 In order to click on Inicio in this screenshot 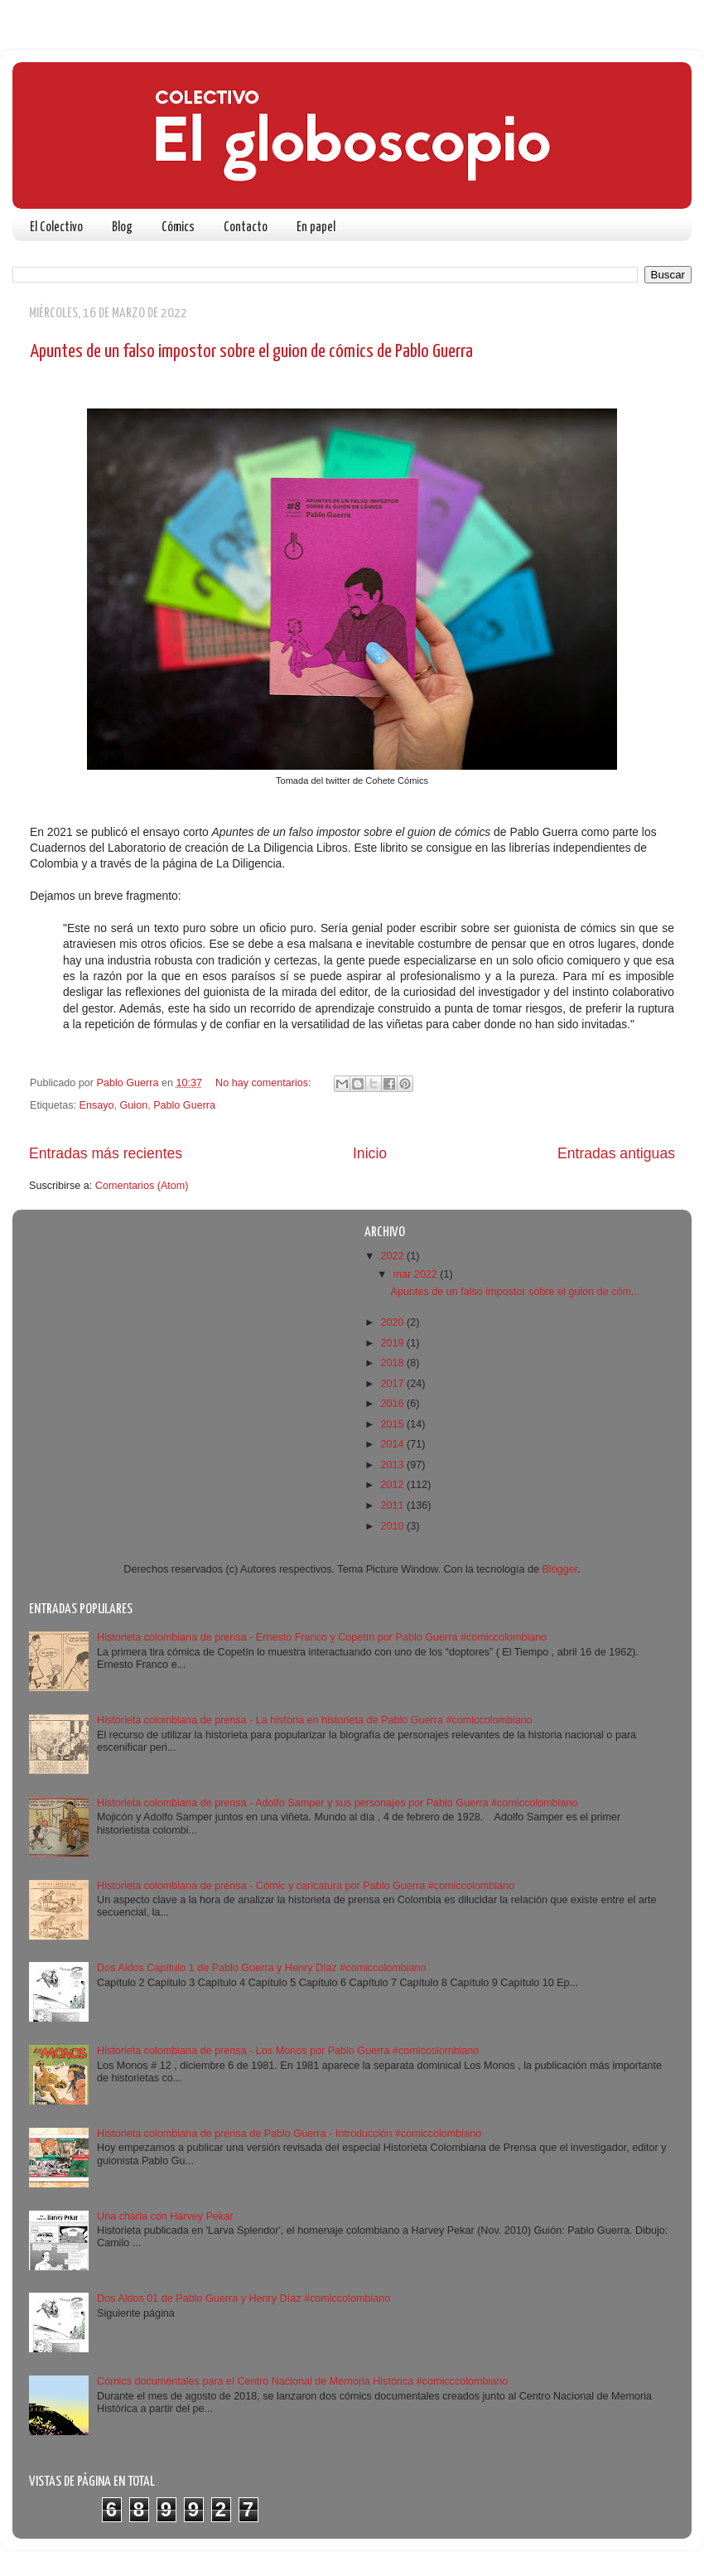, I will do `click(370, 1153)`.